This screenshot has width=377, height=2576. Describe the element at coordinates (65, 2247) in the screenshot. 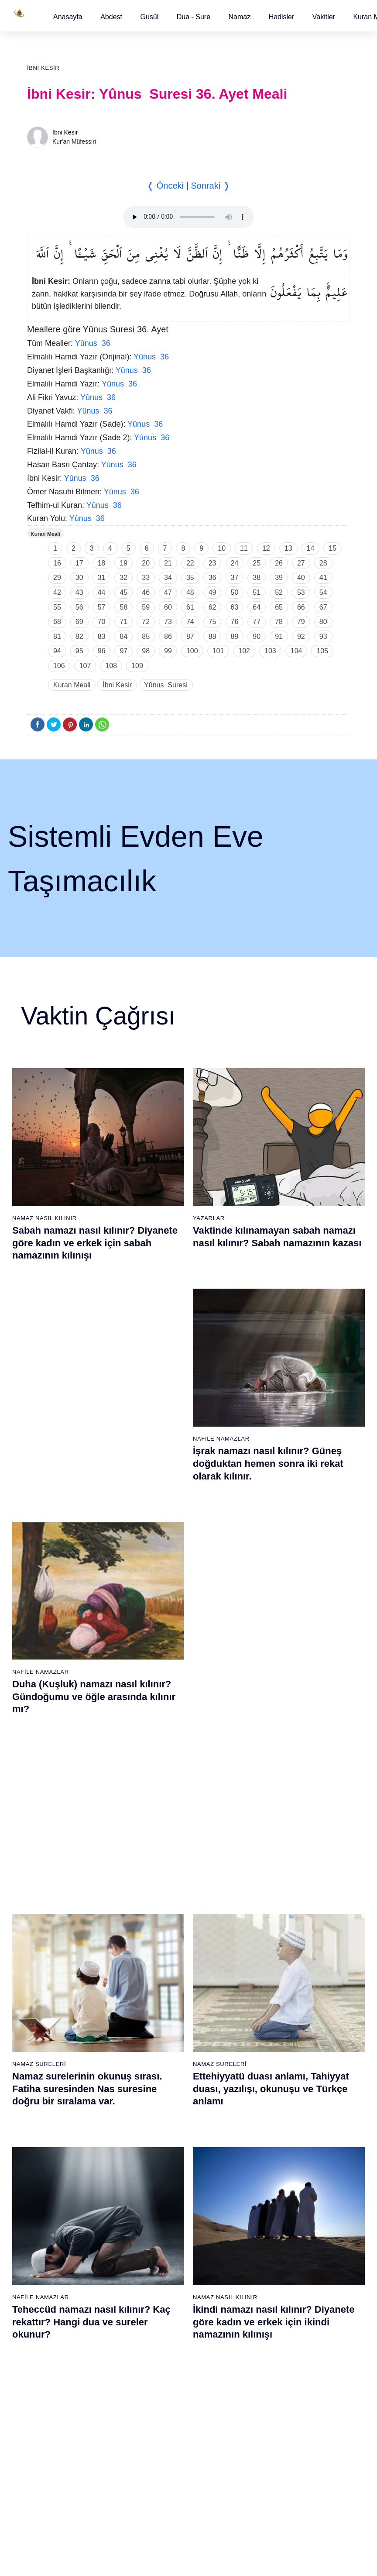

I see `60 - Mümtehine Suresi` at that location.